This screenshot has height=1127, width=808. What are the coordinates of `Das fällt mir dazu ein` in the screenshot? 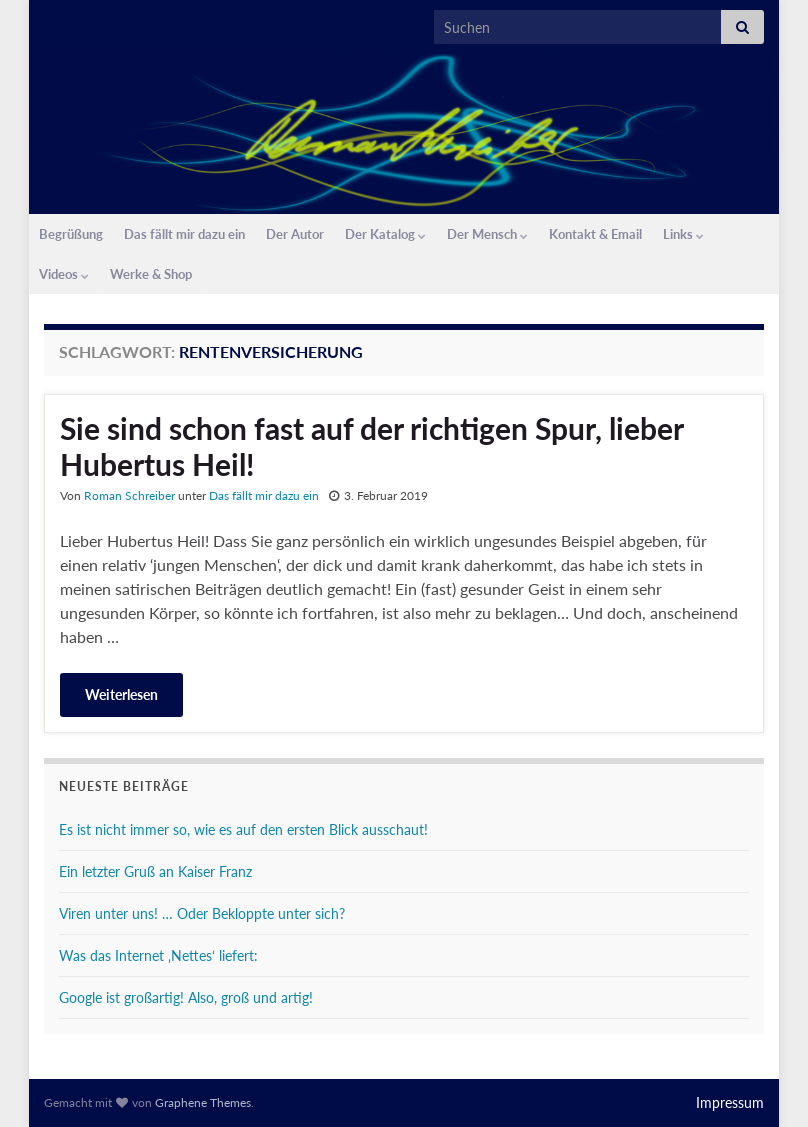 It's located at (184, 234).